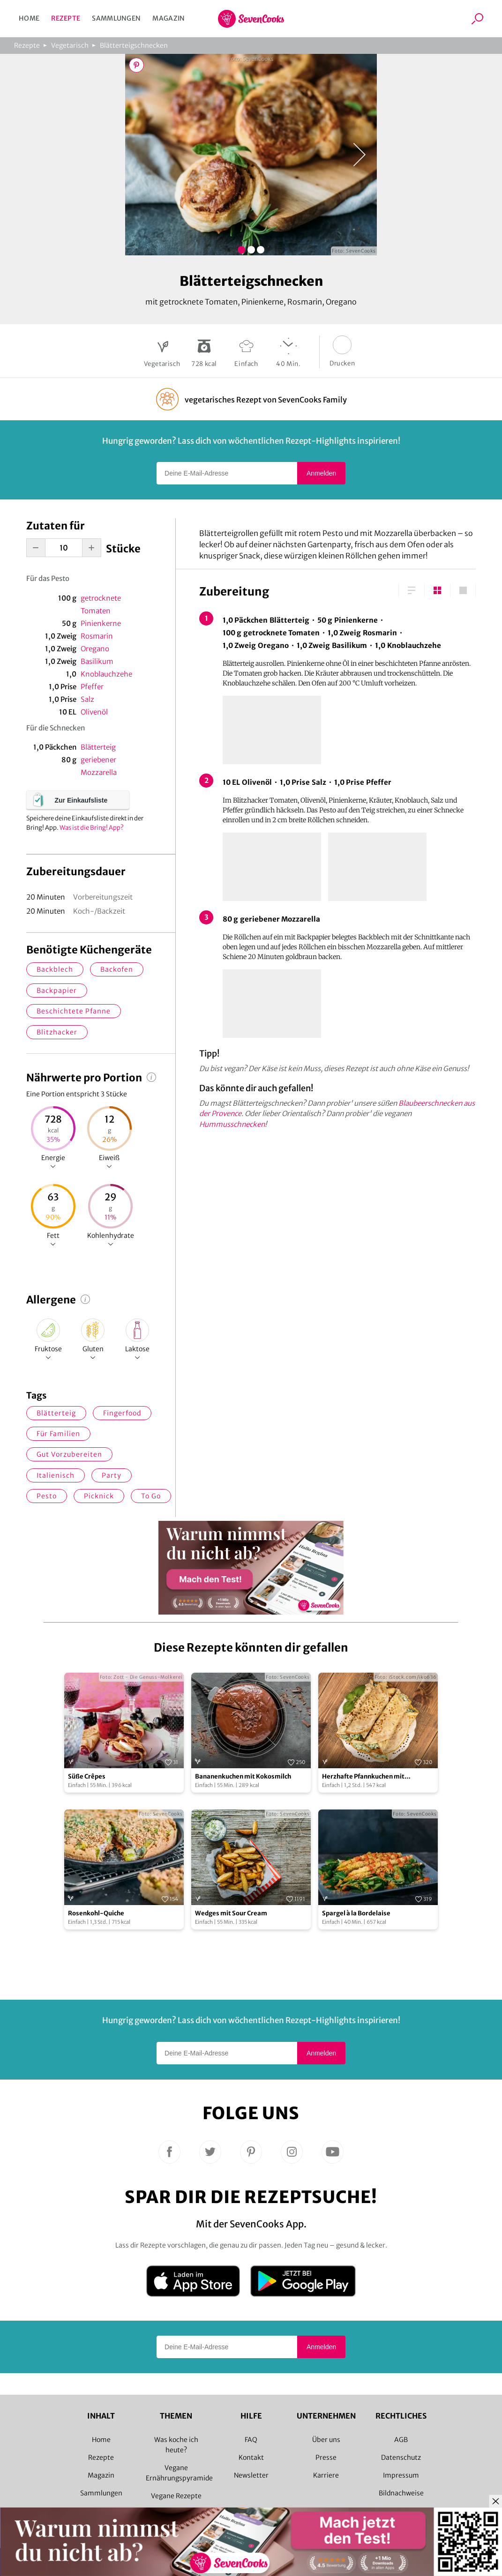  Describe the element at coordinates (106, 674) in the screenshot. I see `Knoblauchzehe` at that location.